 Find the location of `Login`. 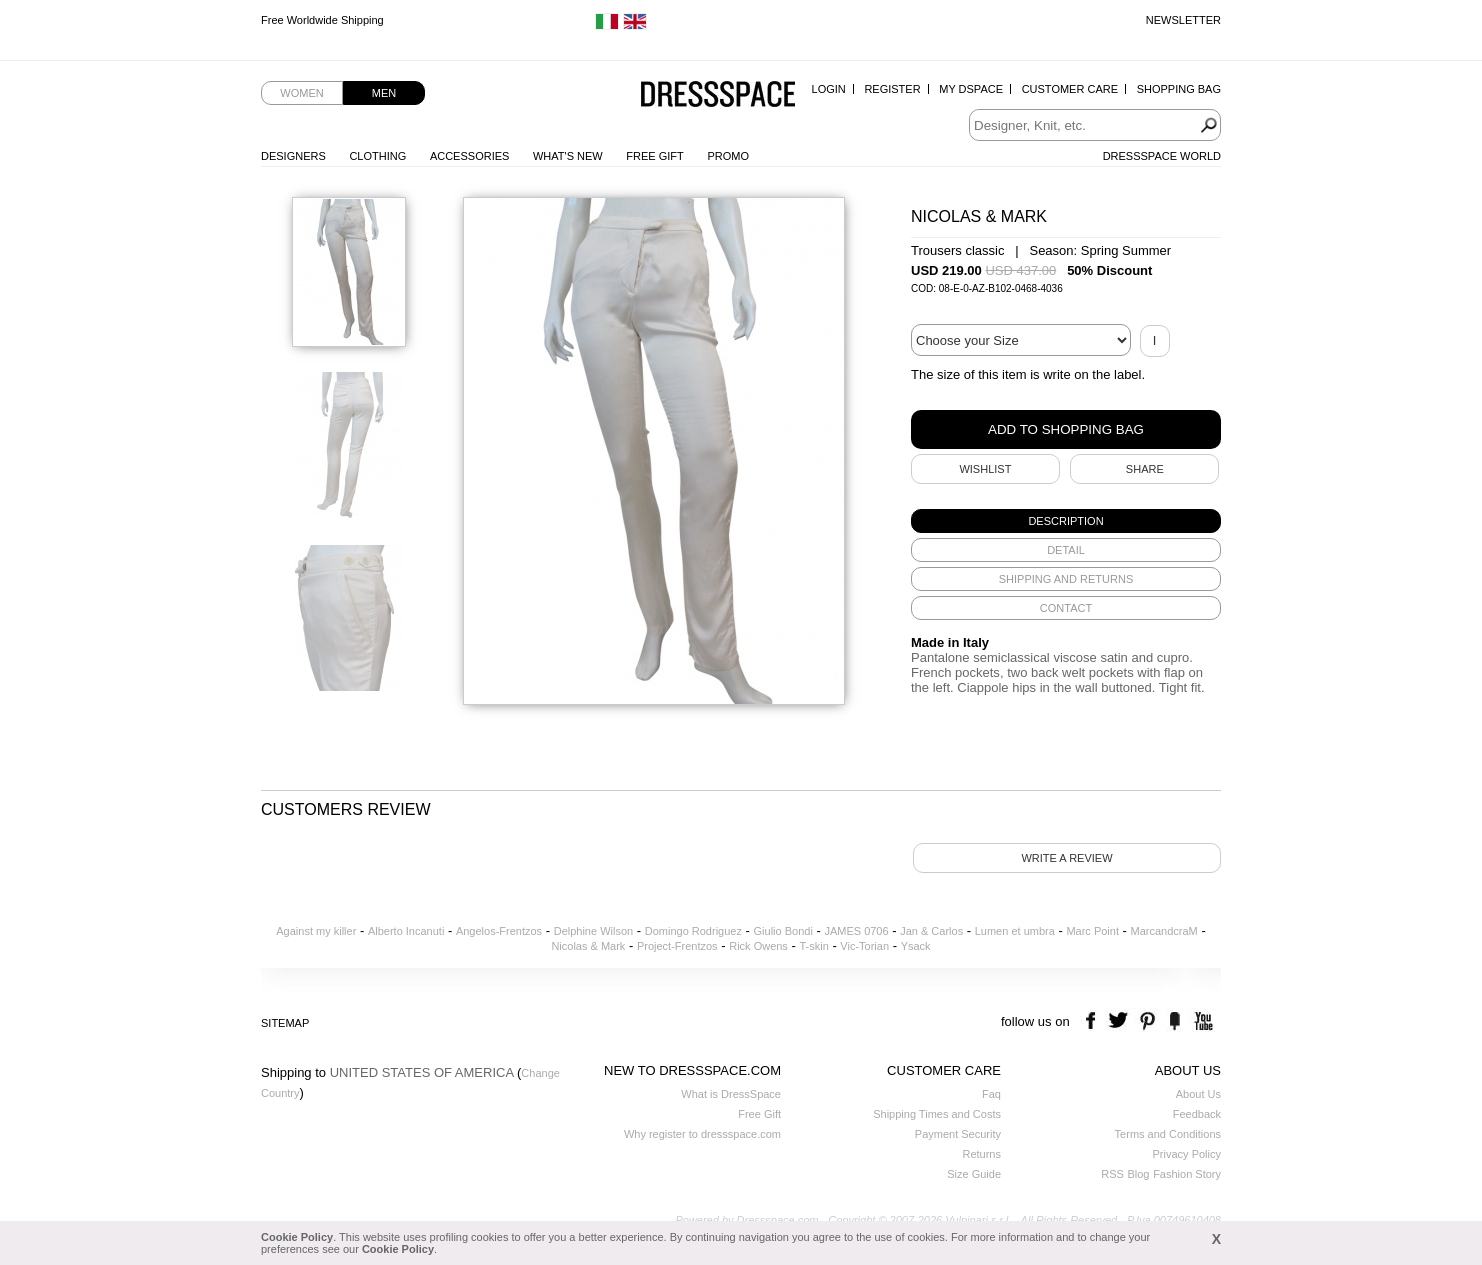

Login is located at coordinates (829, 89).